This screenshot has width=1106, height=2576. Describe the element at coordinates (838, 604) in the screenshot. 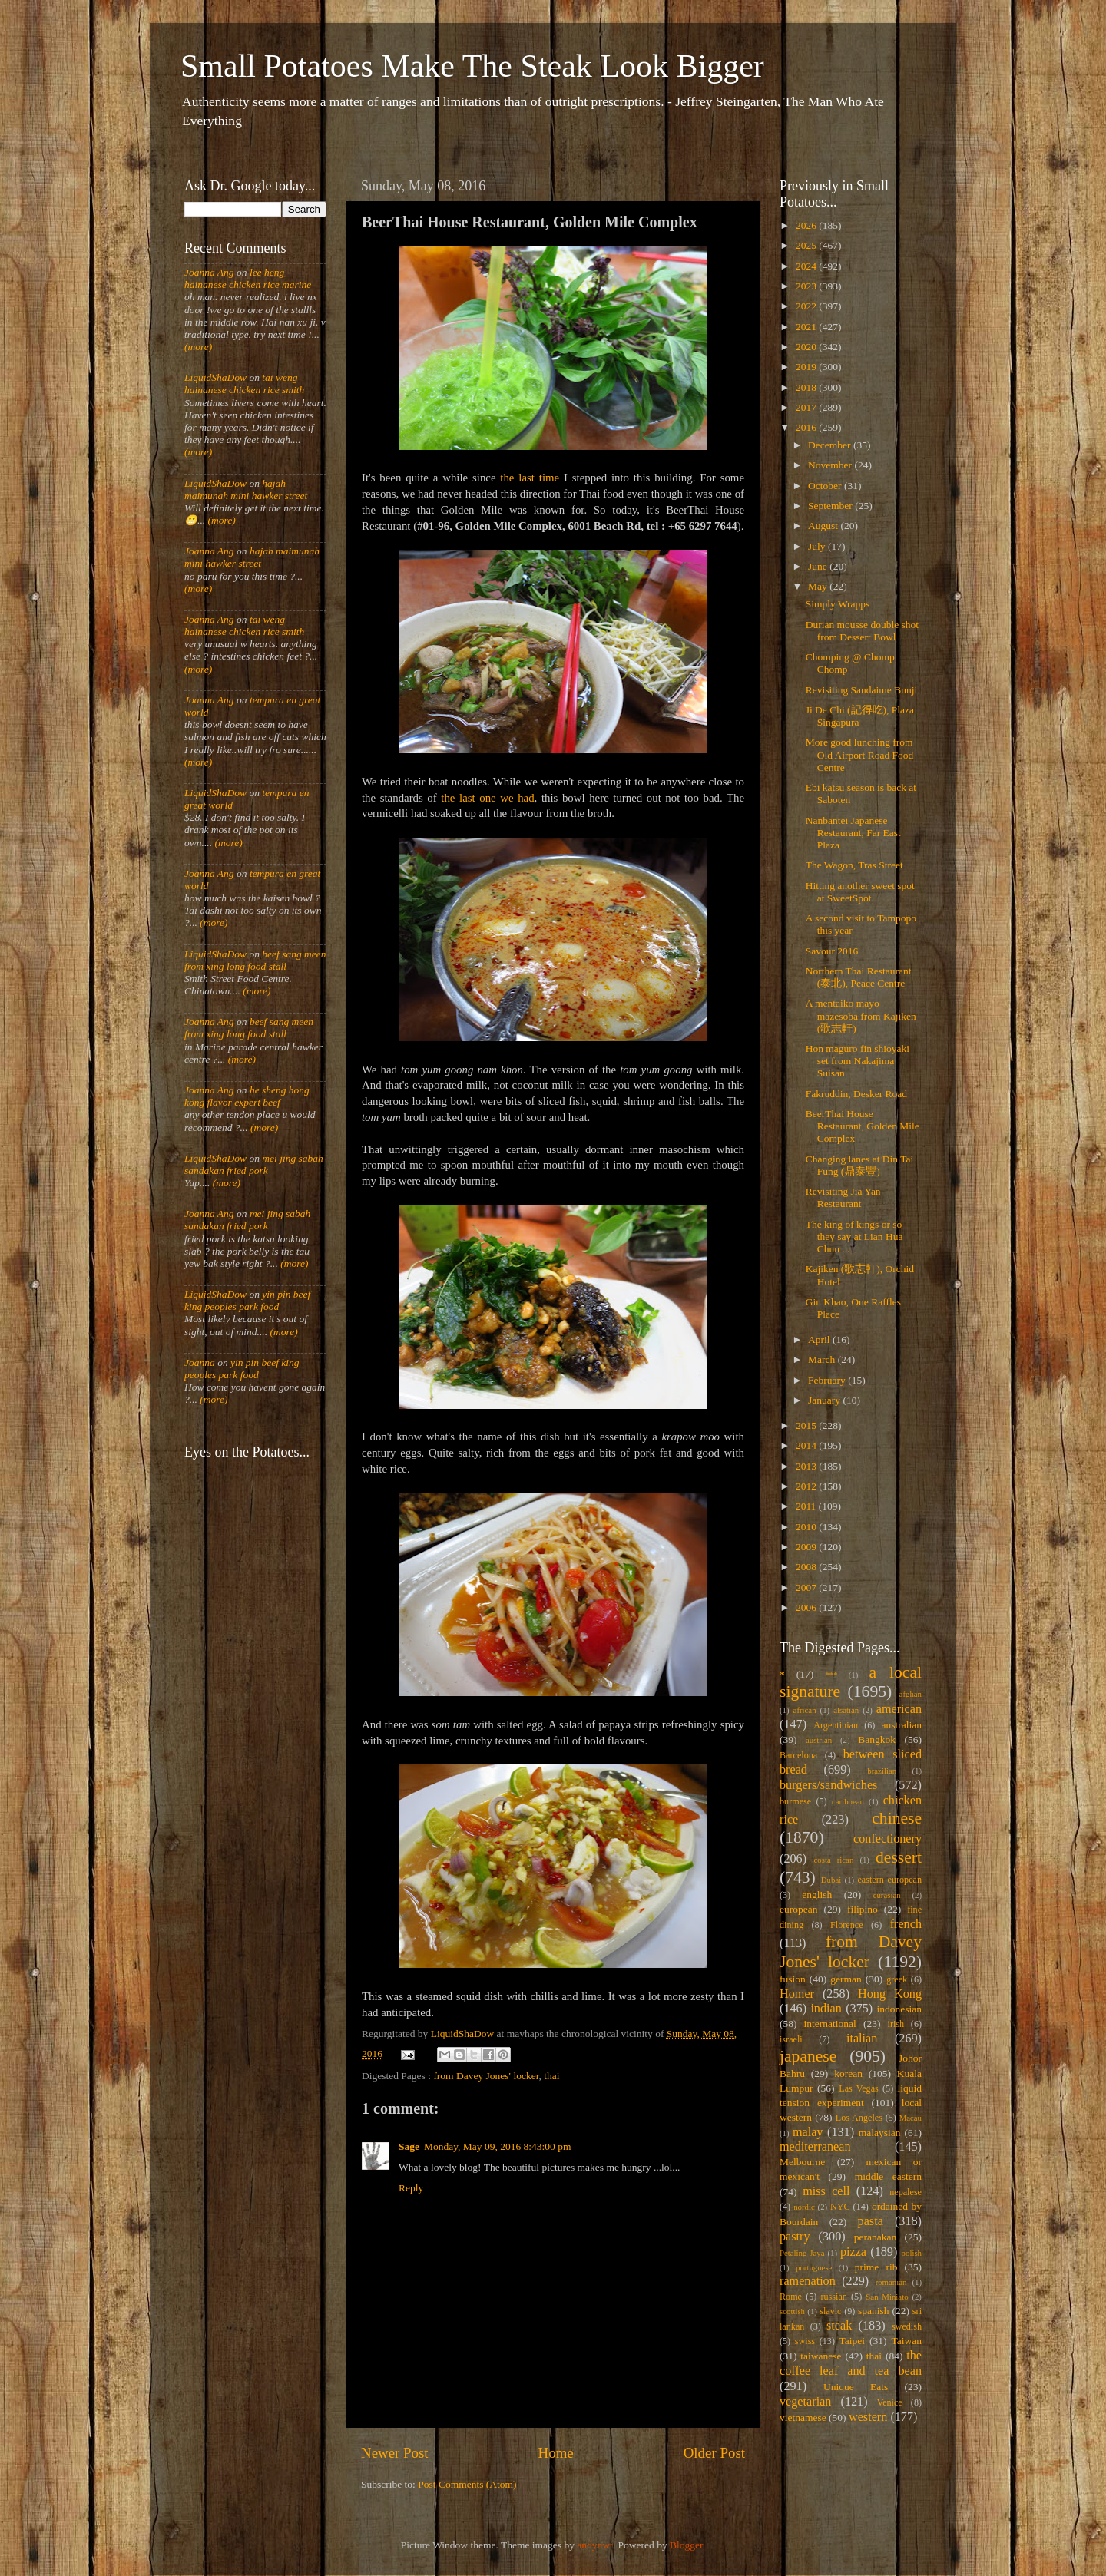

I see `Simply Wrapps` at that location.